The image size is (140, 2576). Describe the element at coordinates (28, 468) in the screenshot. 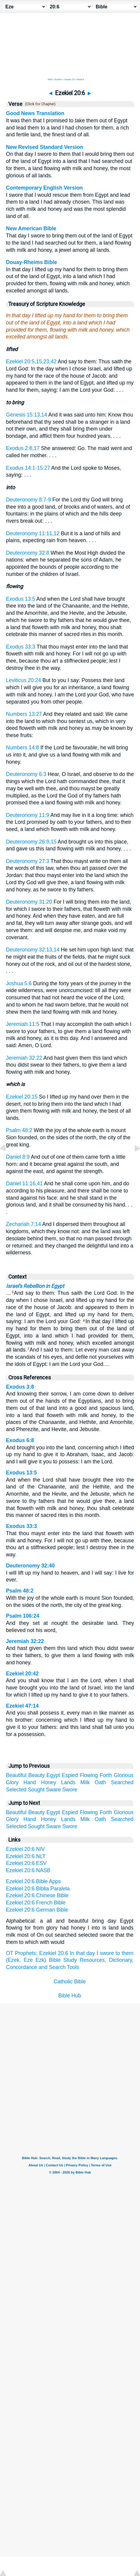

I see `Exodus 14:1-15:27` at that location.